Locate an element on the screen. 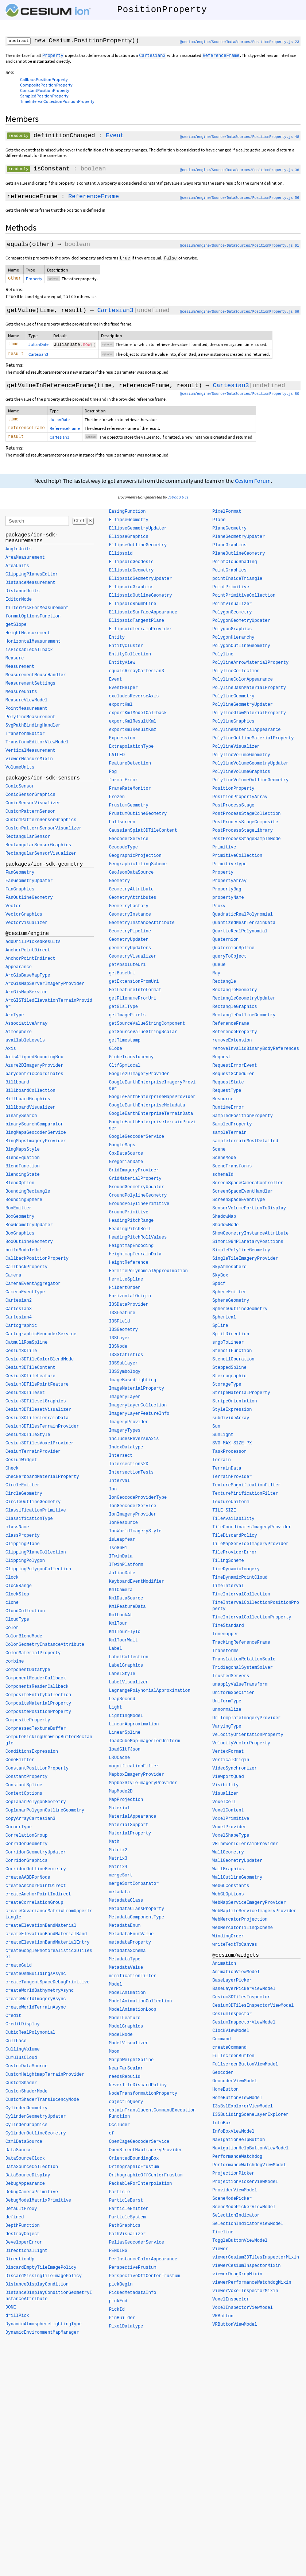 This screenshot has height=2576, width=306. exportKml is located at coordinates (121, 708).